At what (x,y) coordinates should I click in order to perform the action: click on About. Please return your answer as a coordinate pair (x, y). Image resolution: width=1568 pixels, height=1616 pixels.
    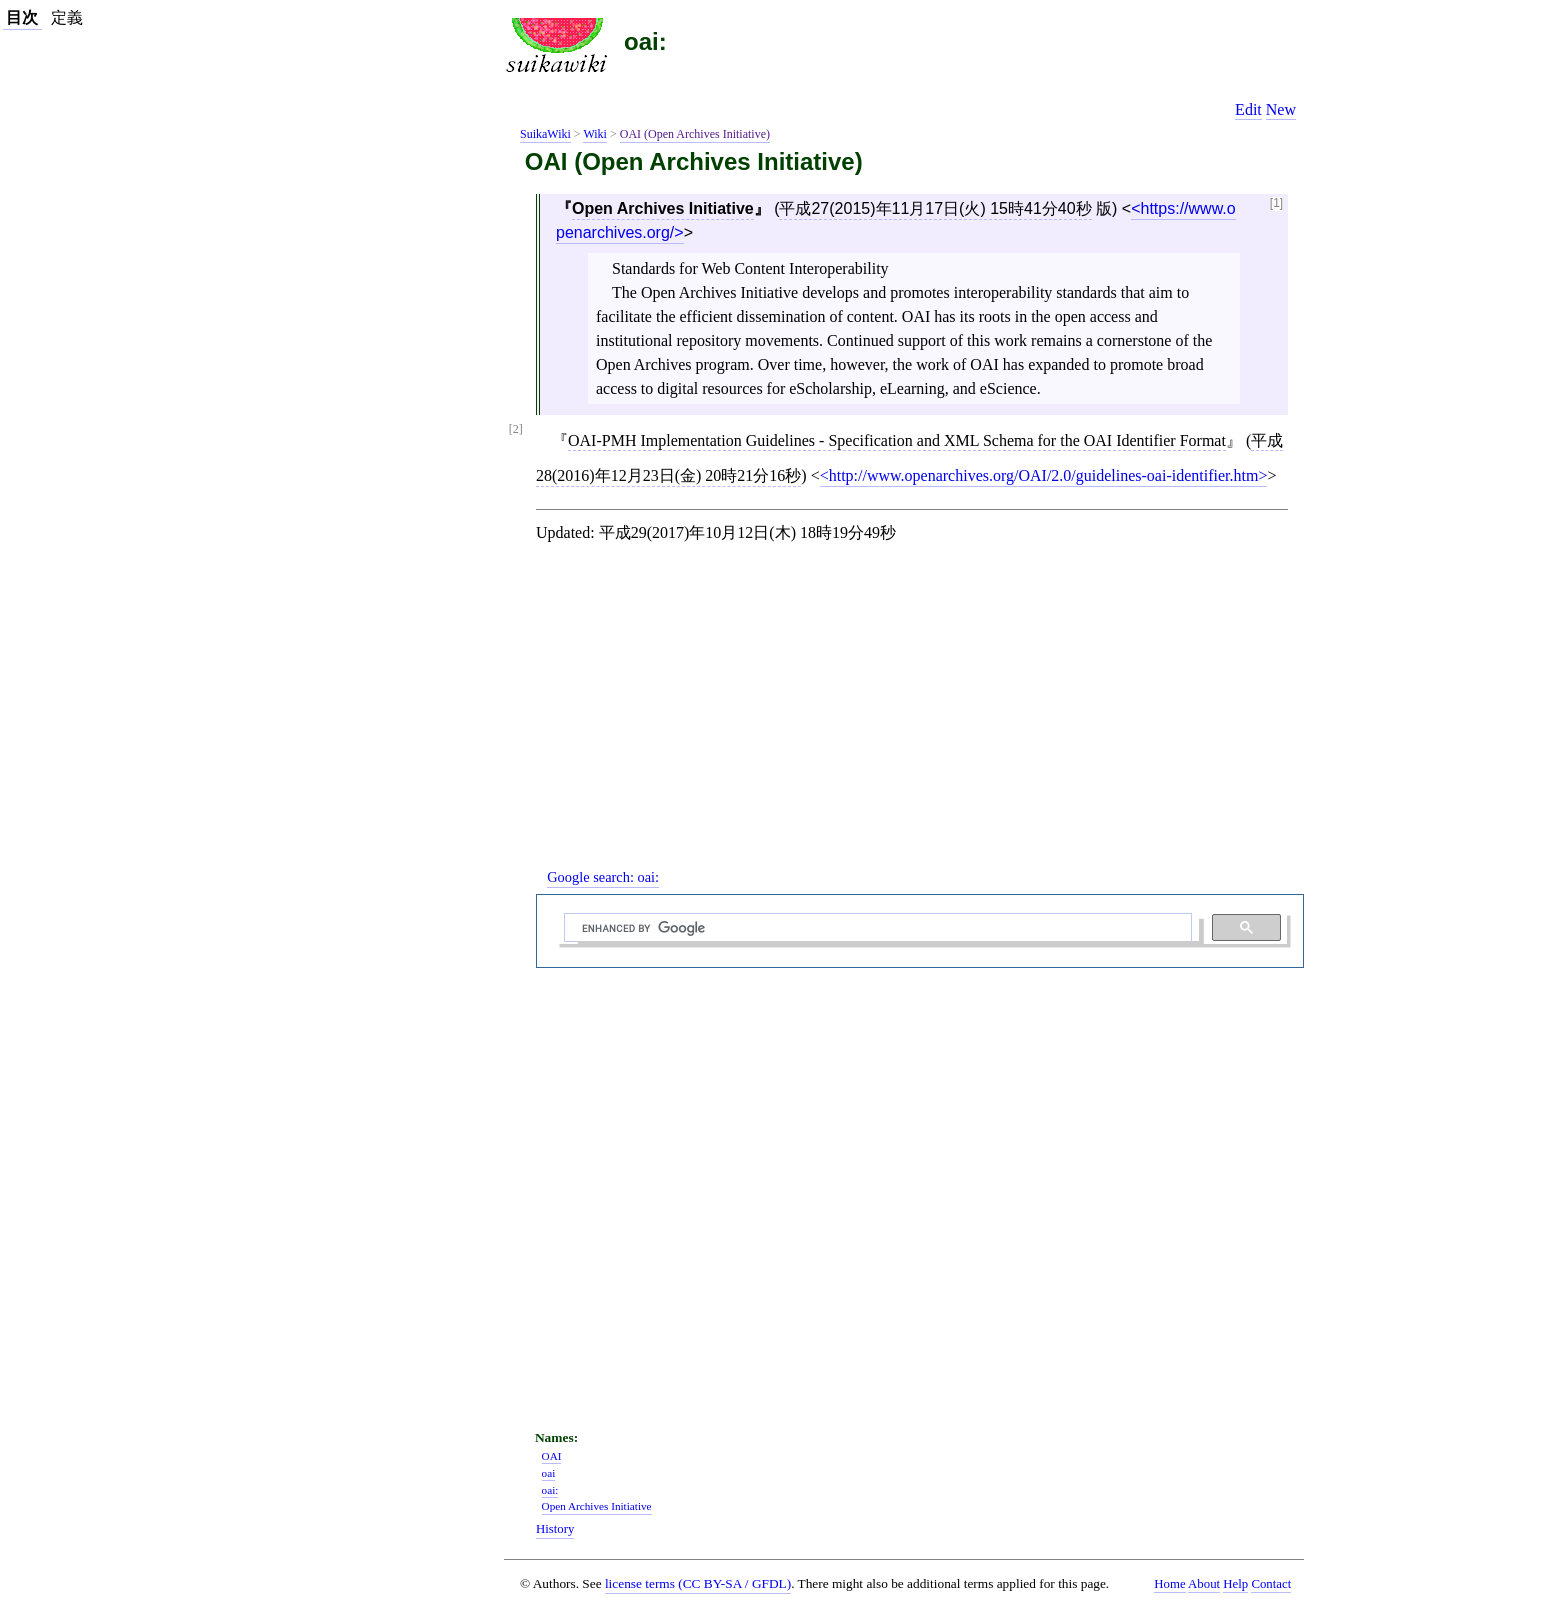
    Looking at the image, I should click on (1204, 1584).